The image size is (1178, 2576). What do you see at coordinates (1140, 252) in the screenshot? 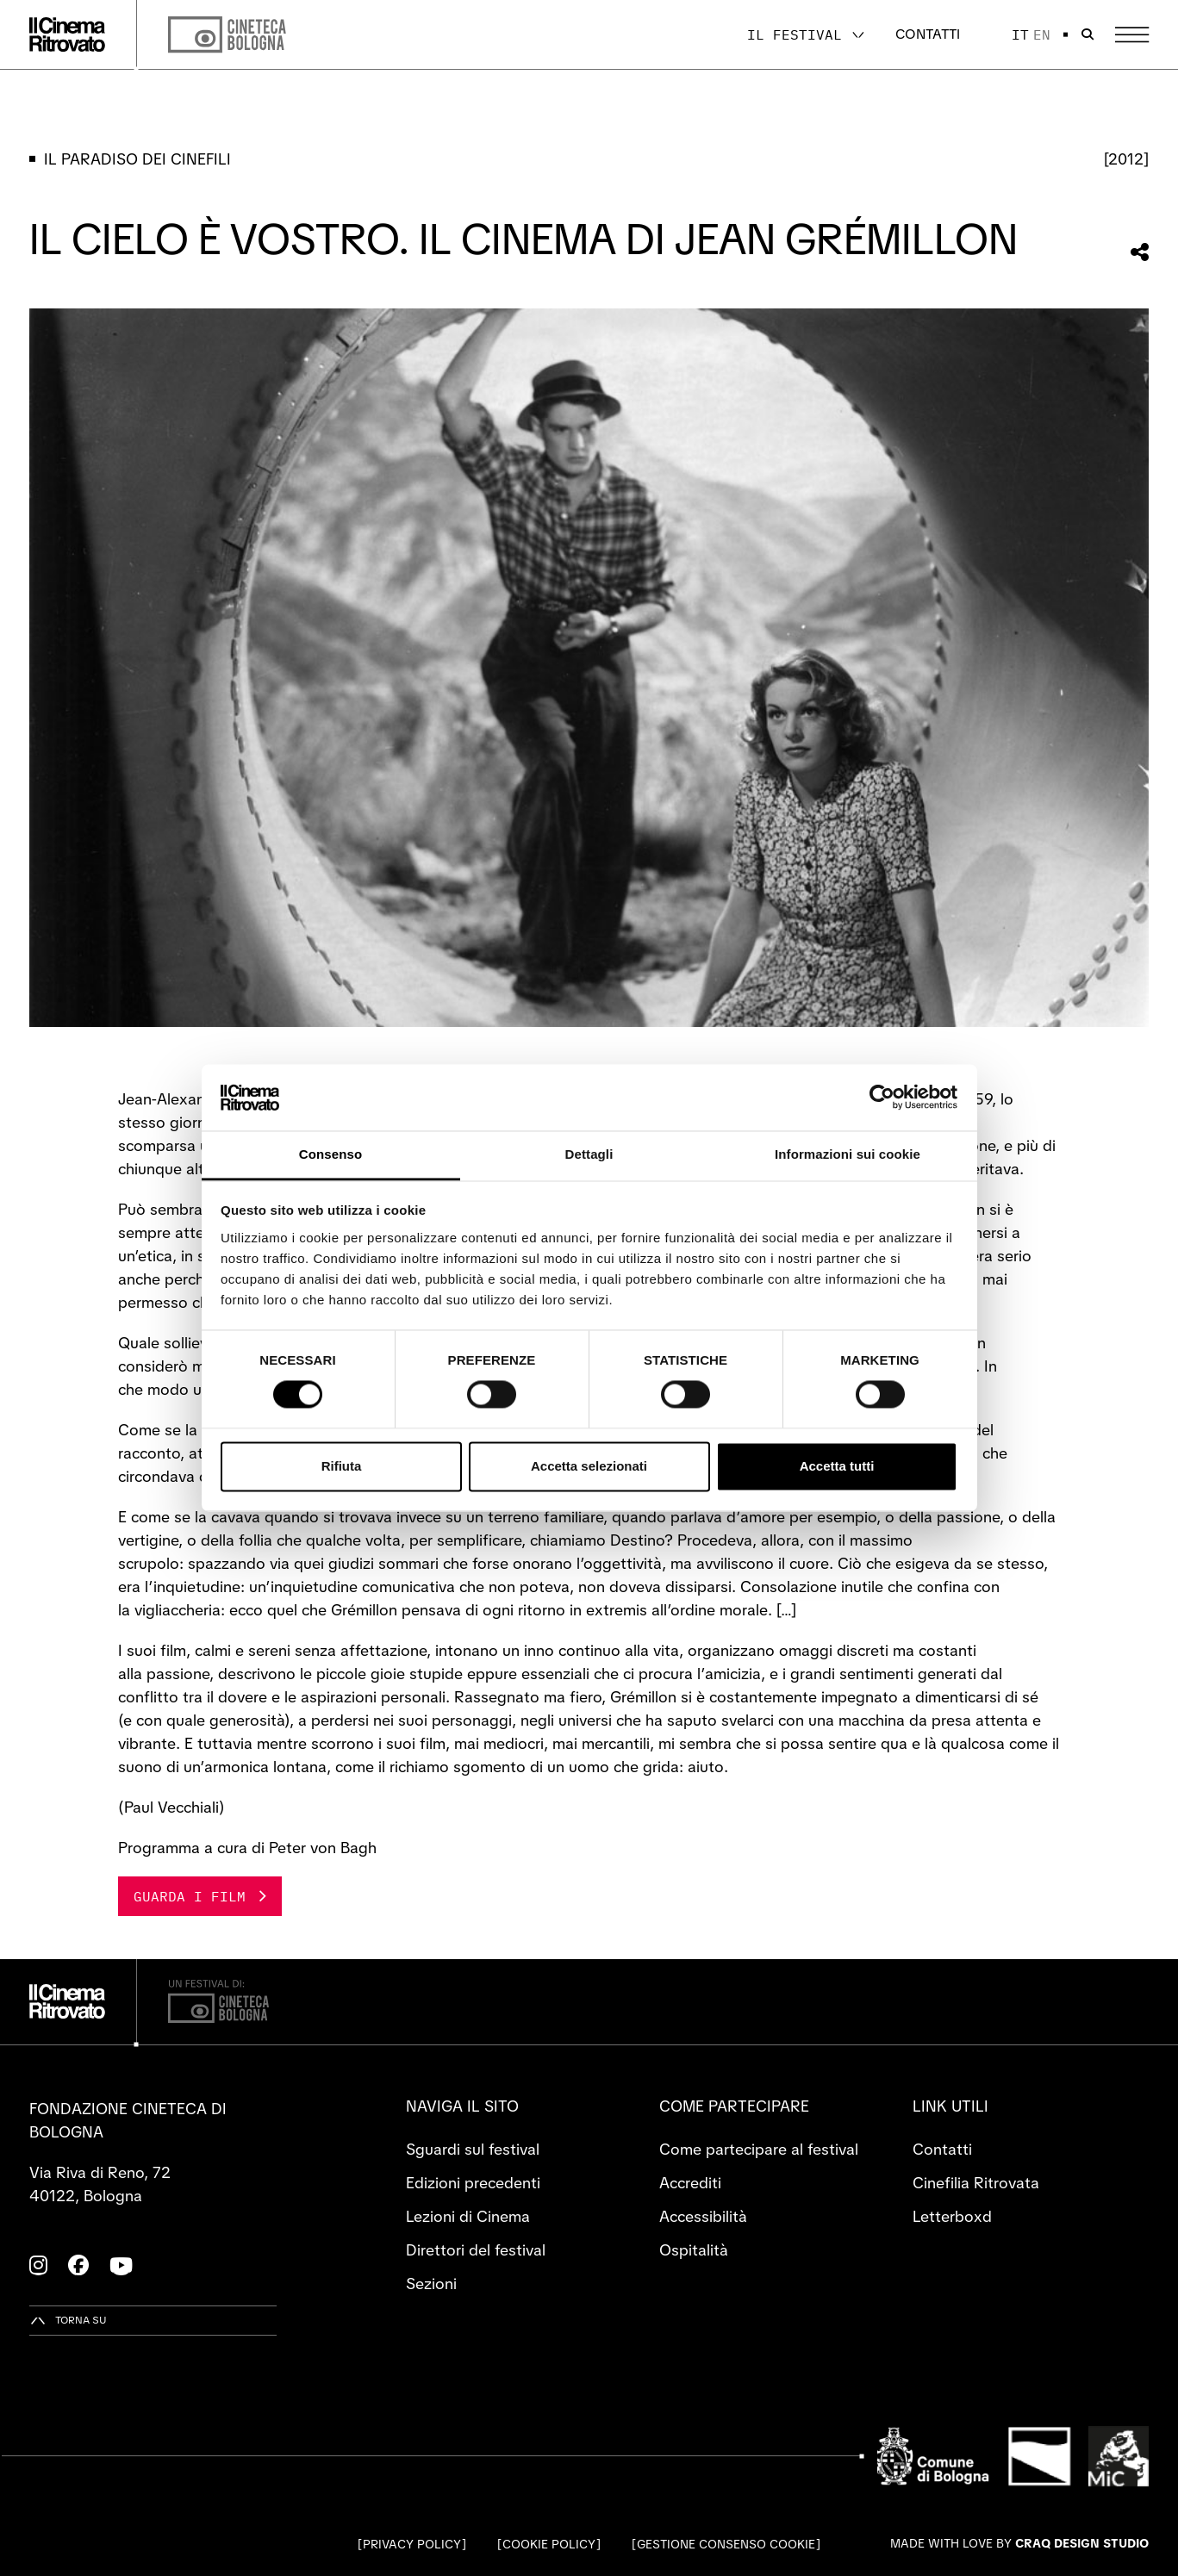
I see `[Condividi questa sezione]` at bounding box center [1140, 252].